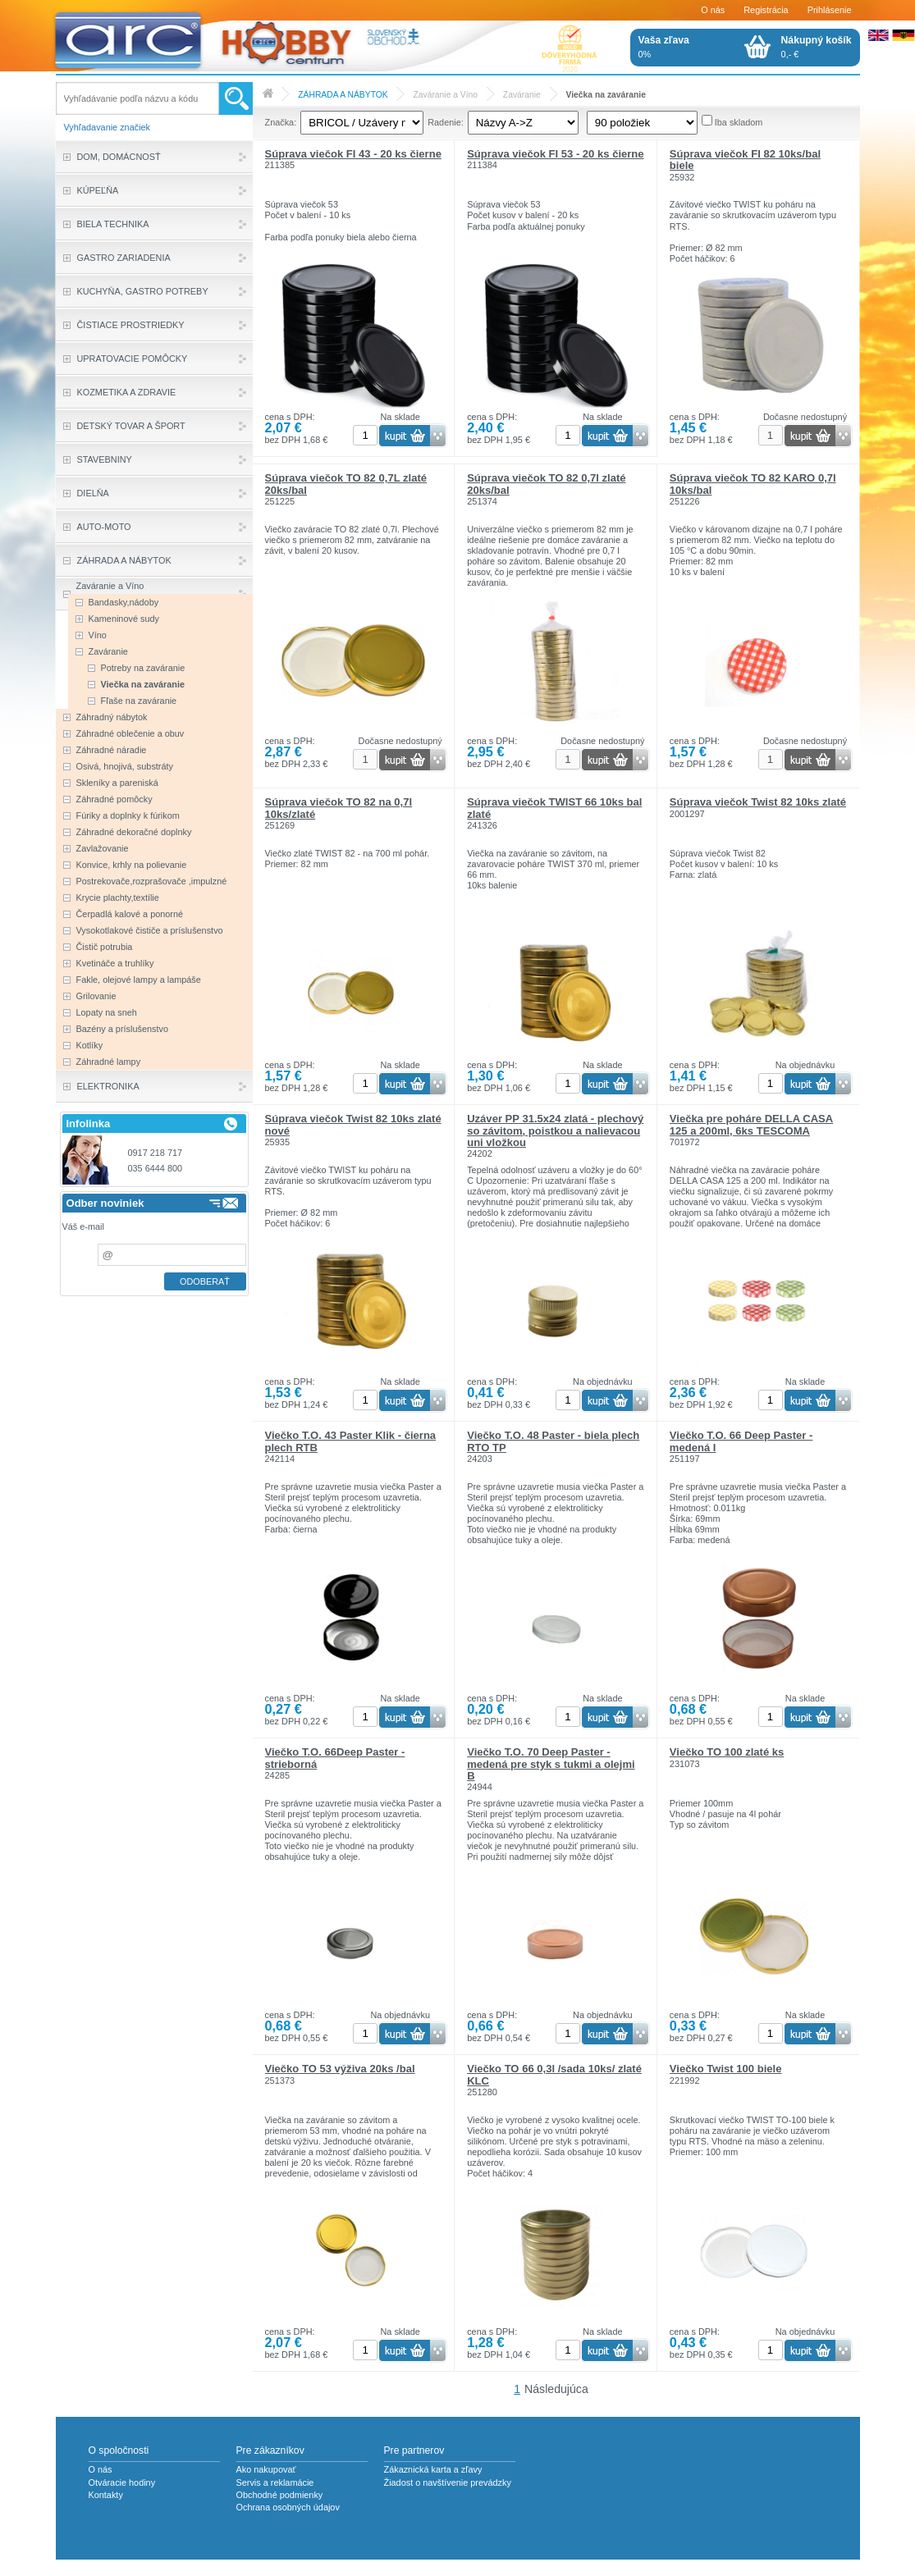 The image size is (915, 2576). Describe the element at coordinates (606, 94) in the screenshot. I see `Viečka na zaváranie` at that location.